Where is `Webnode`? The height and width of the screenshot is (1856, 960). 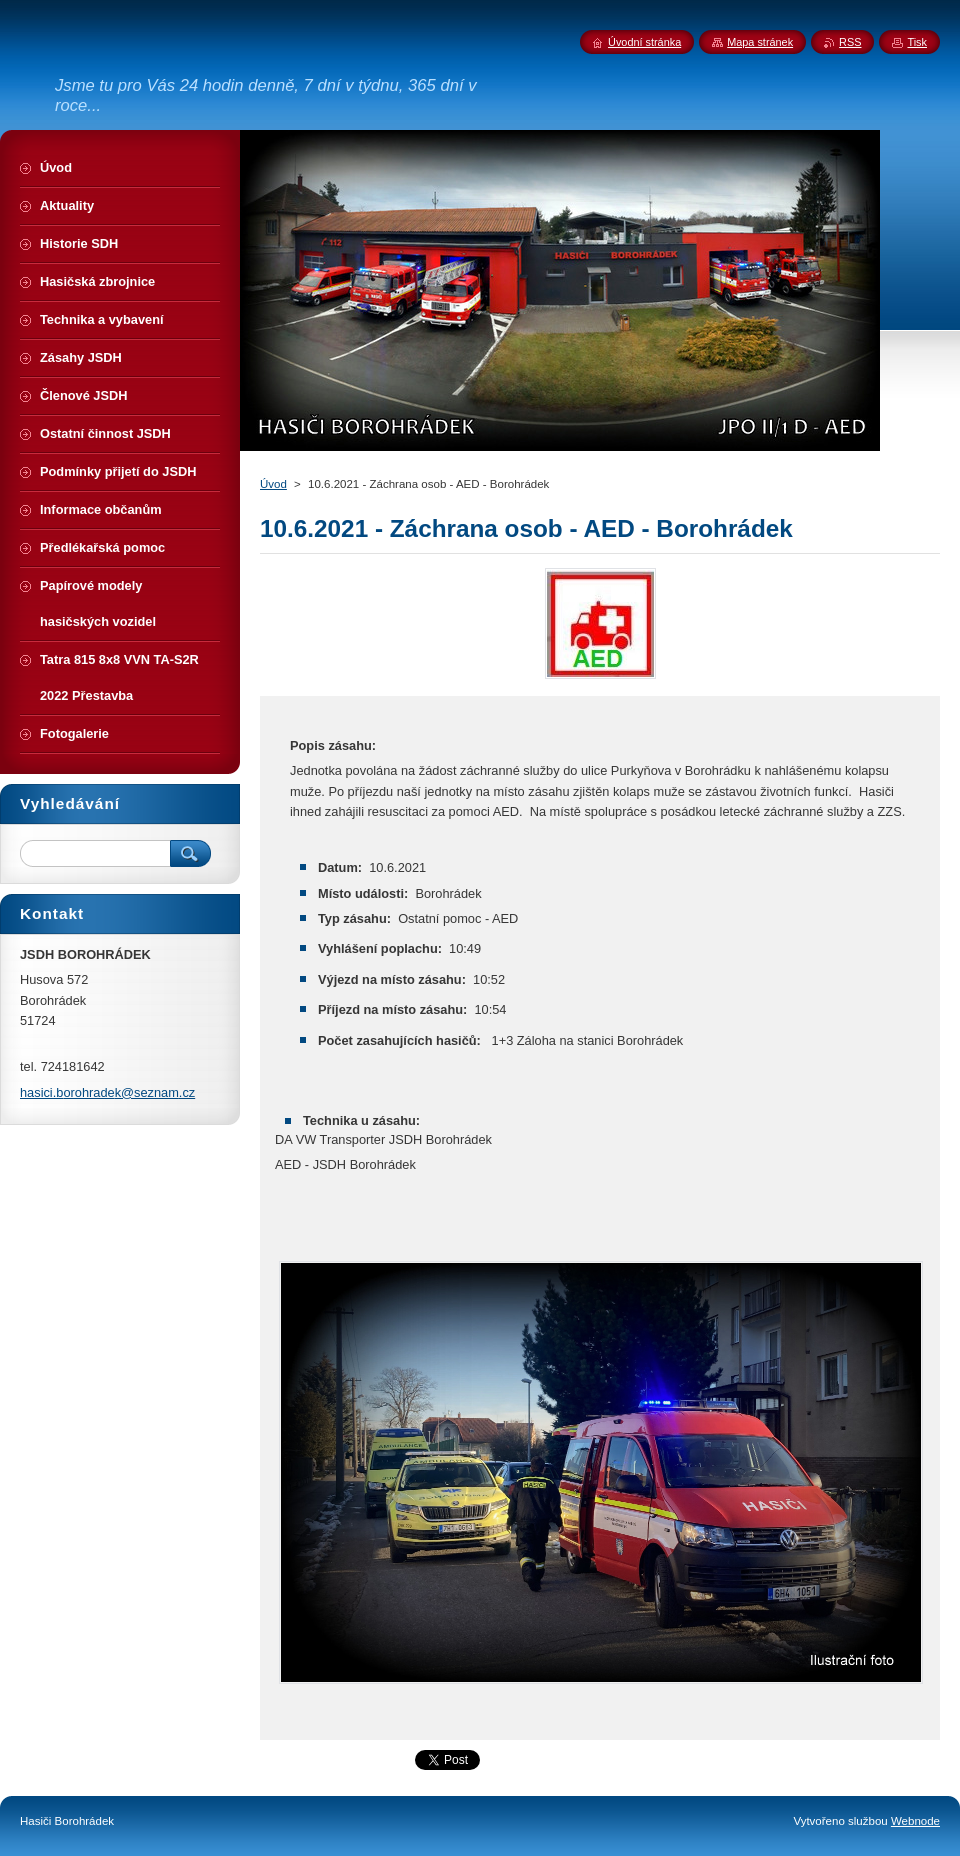 Webnode is located at coordinates (915, 1821).